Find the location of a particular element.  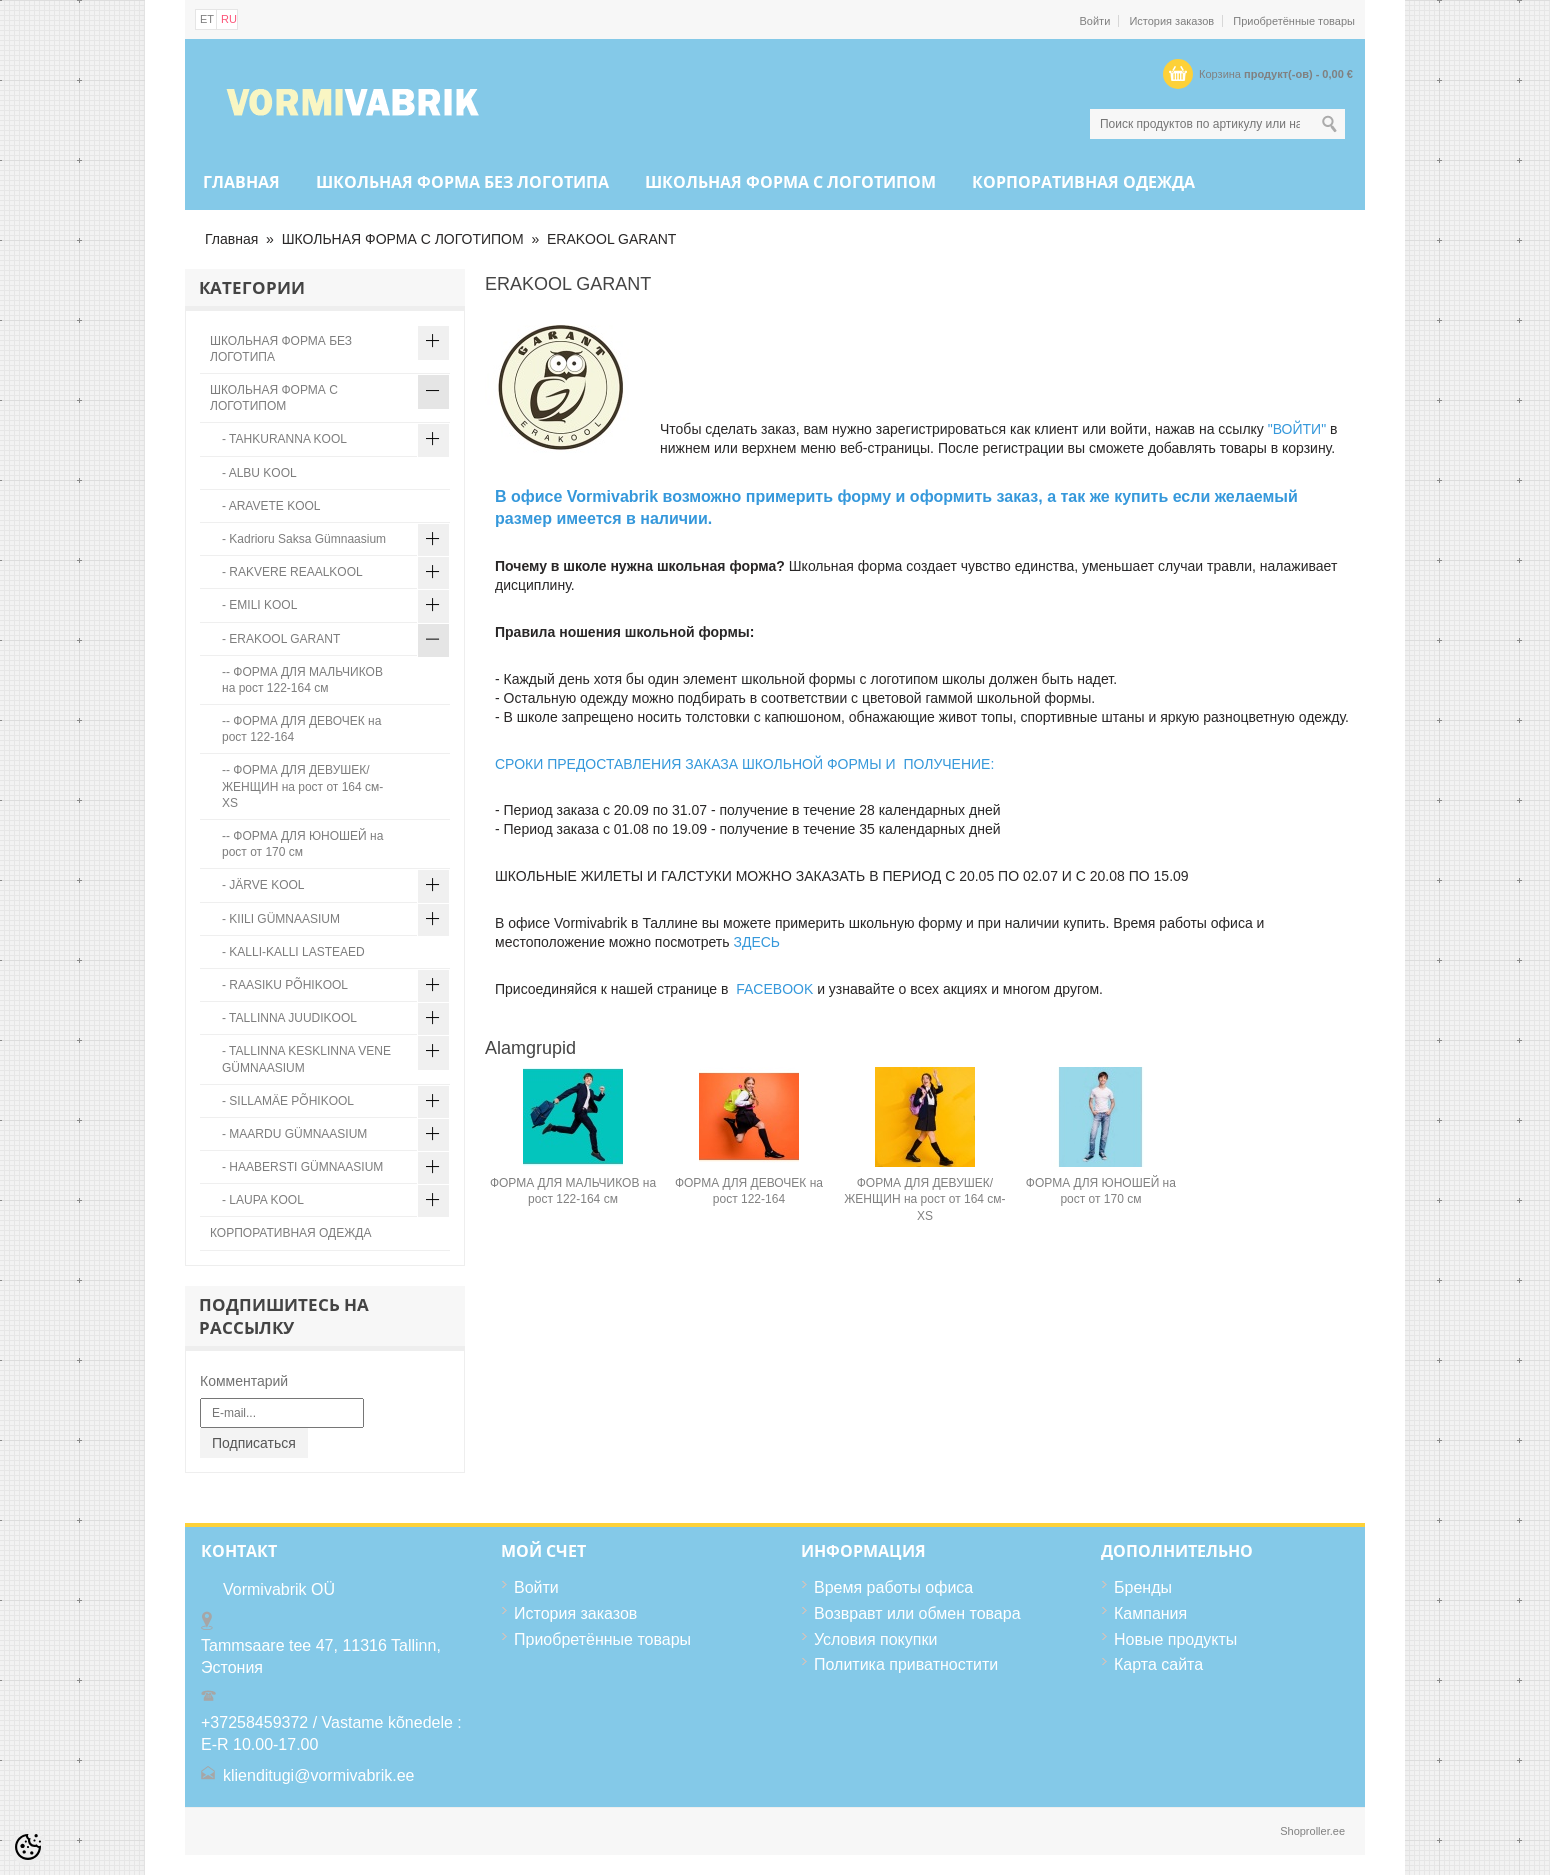

FACEBOOK is located at coordinates (774, 989).